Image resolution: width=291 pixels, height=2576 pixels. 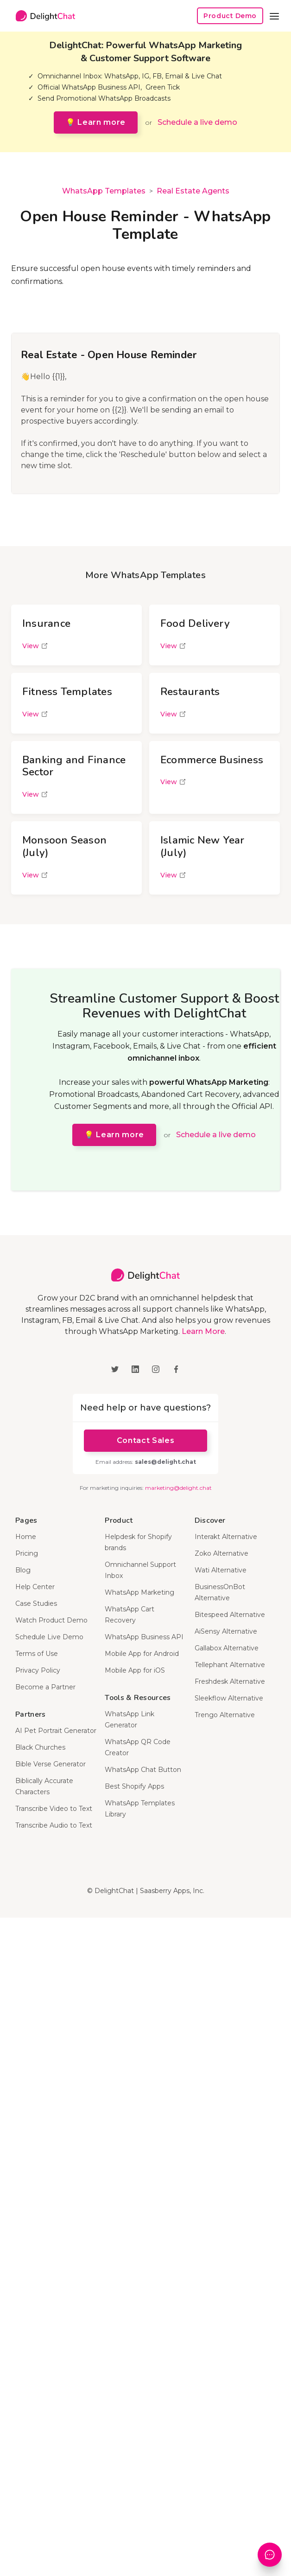 I want to click on Wati Alternative, so click(x=221, y=1570).